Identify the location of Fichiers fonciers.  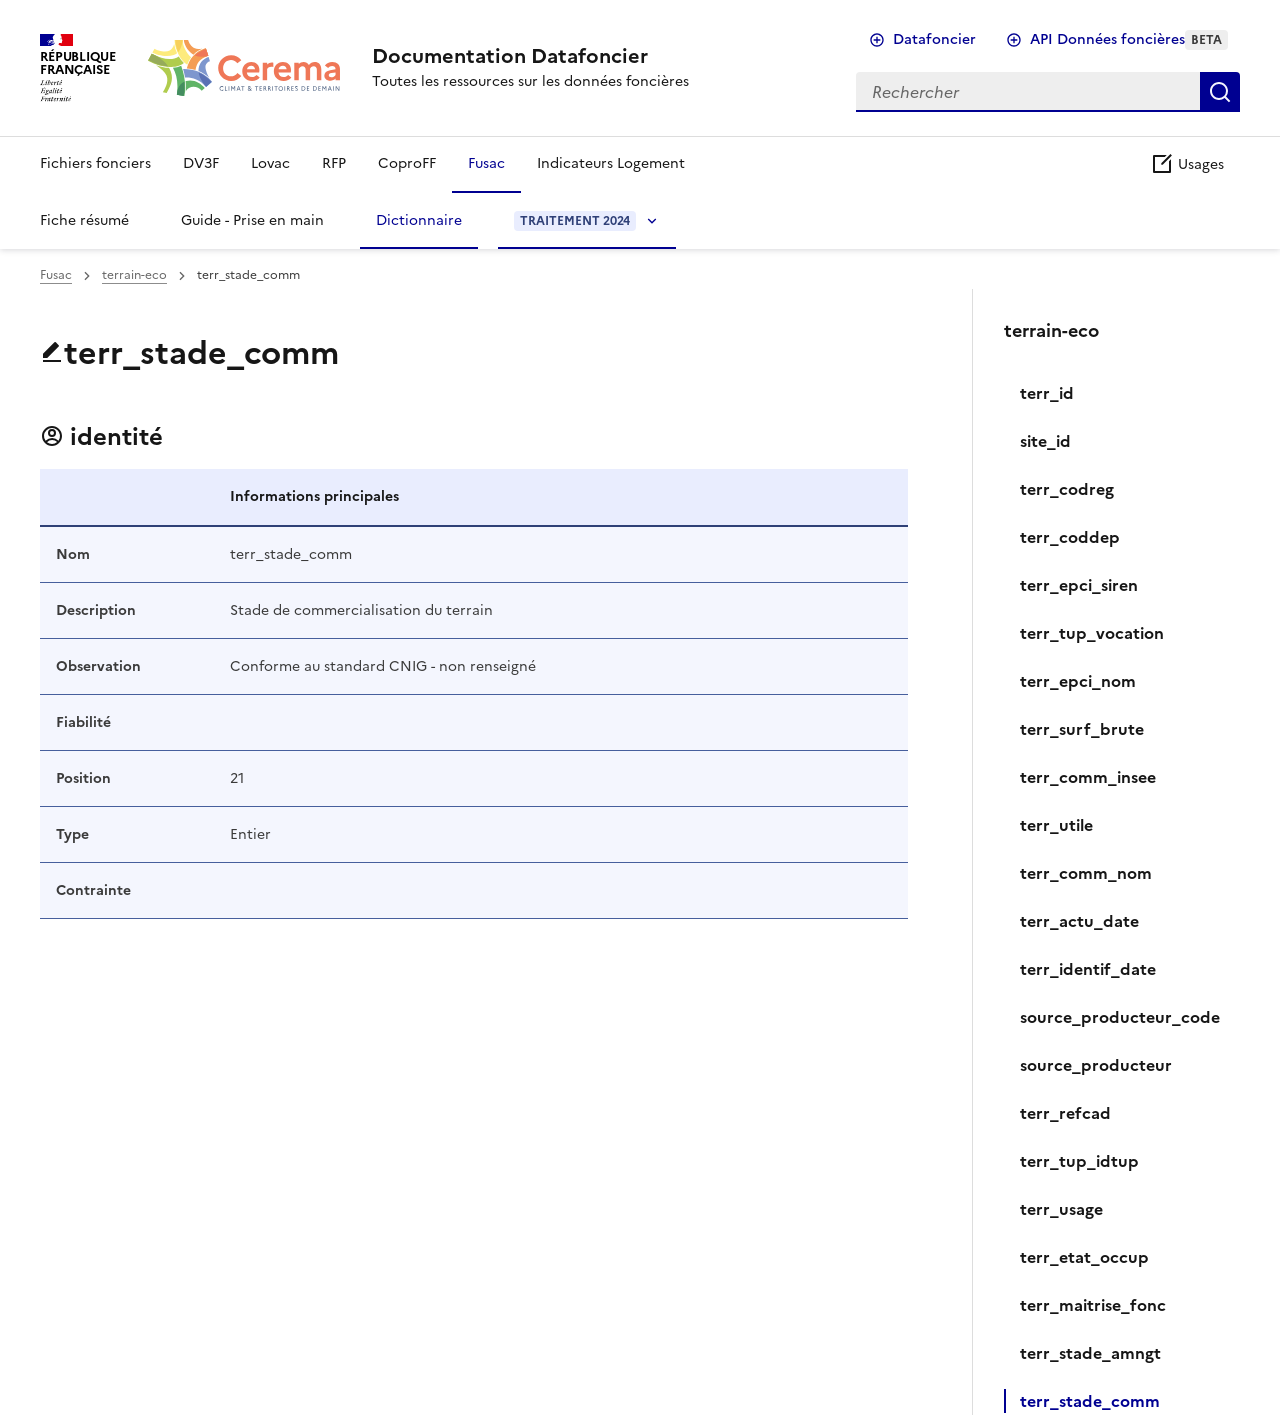
(95, 163).